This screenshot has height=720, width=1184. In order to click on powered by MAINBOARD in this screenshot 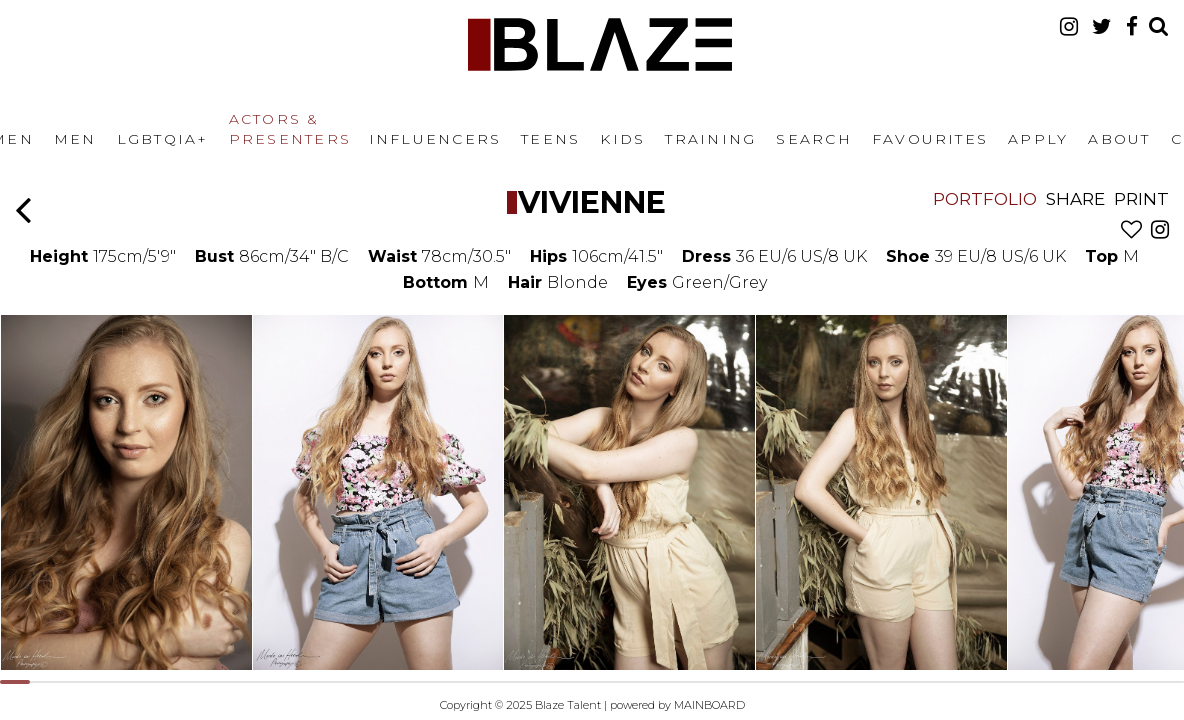, I will do `click(677, 705)`.